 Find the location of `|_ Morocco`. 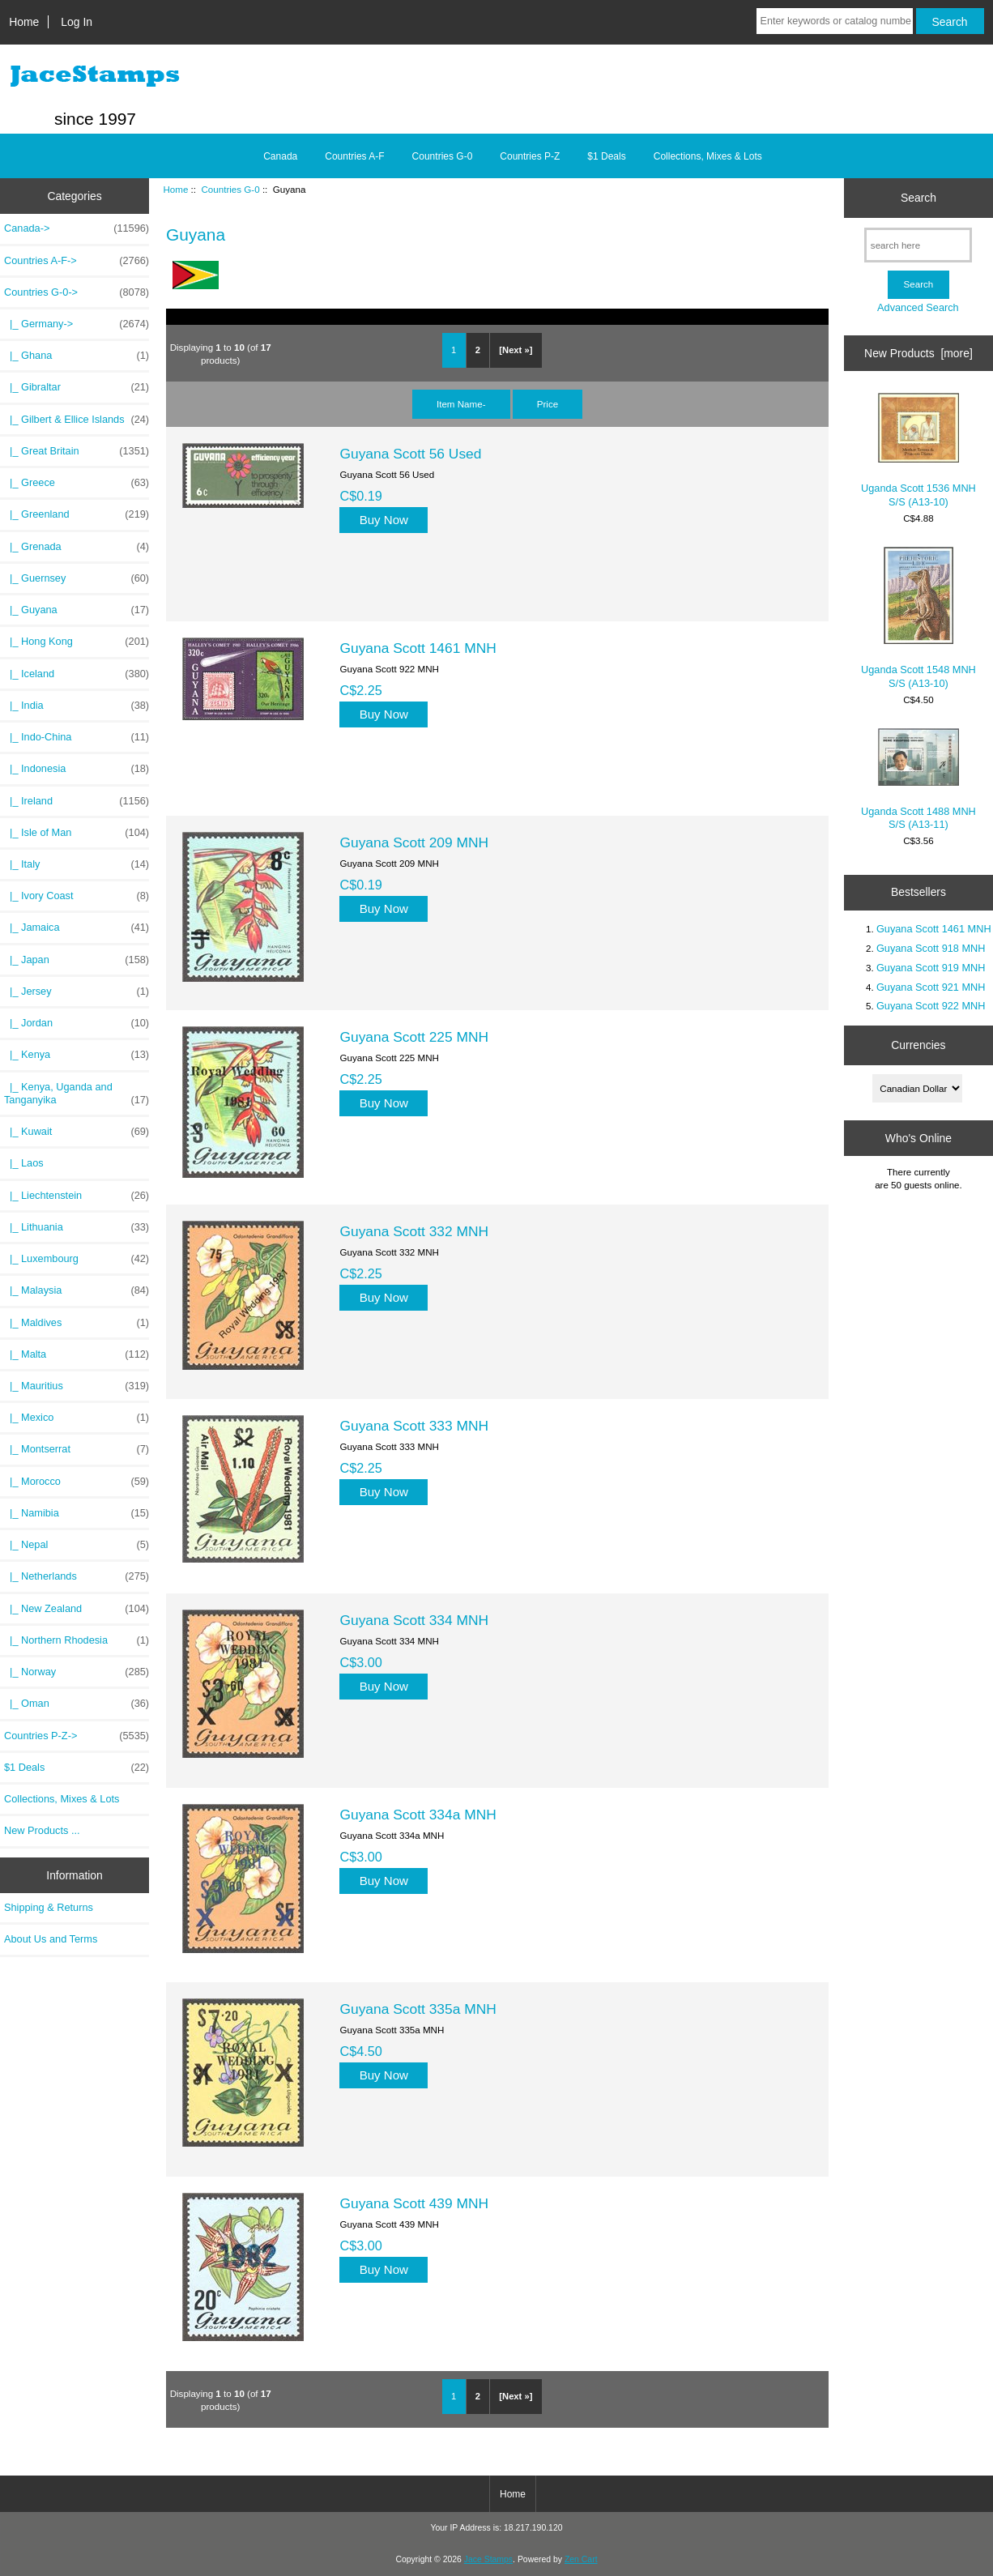

|_ Morocco is located at coordinates (76, 1481).